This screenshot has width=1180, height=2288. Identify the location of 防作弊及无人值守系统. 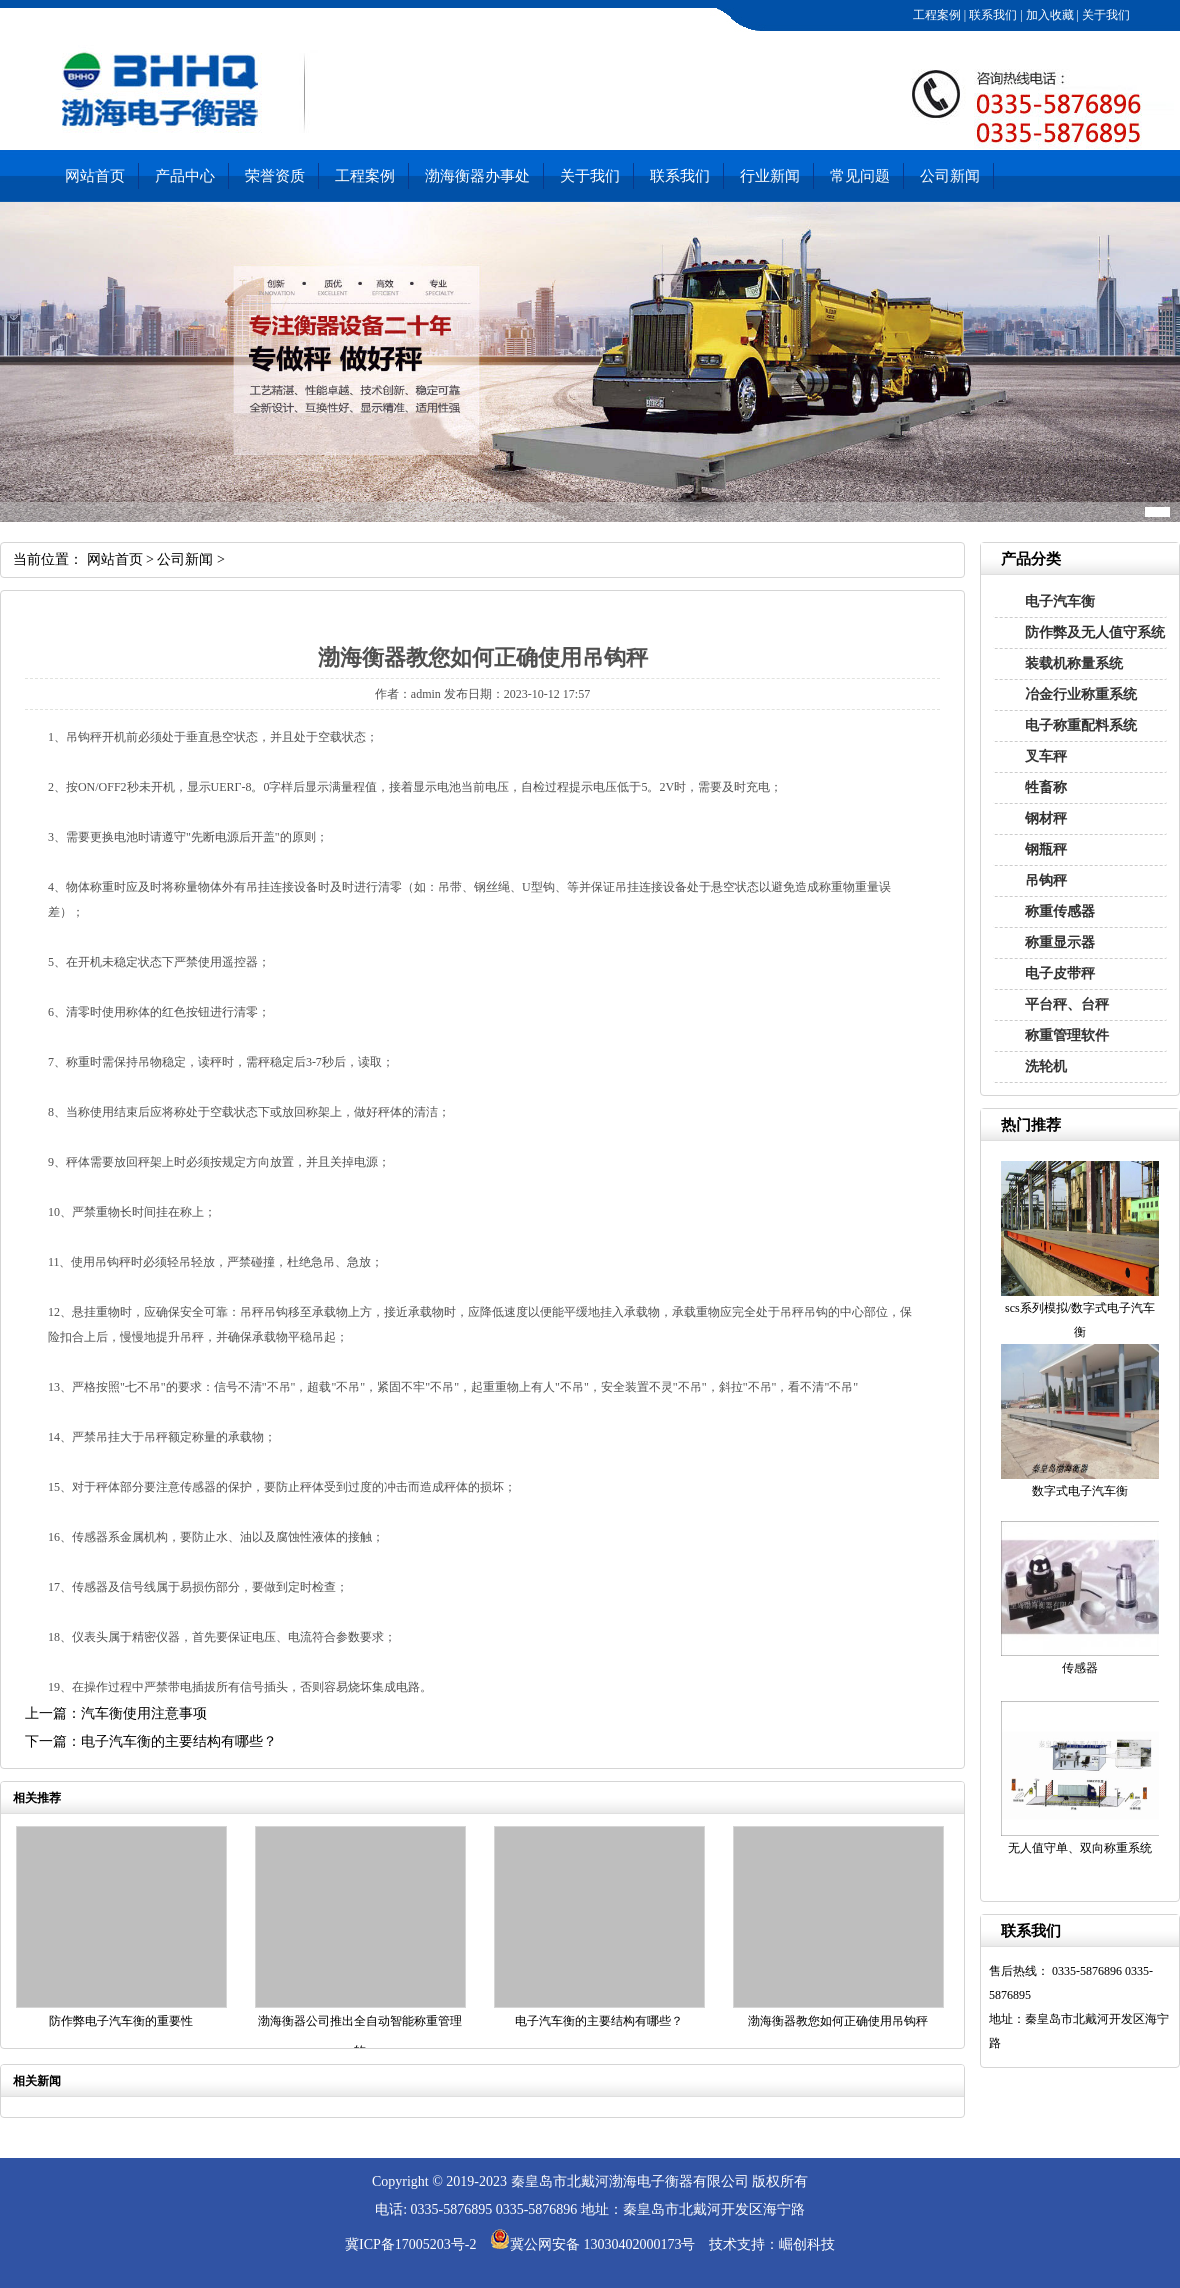
(1095, 632).